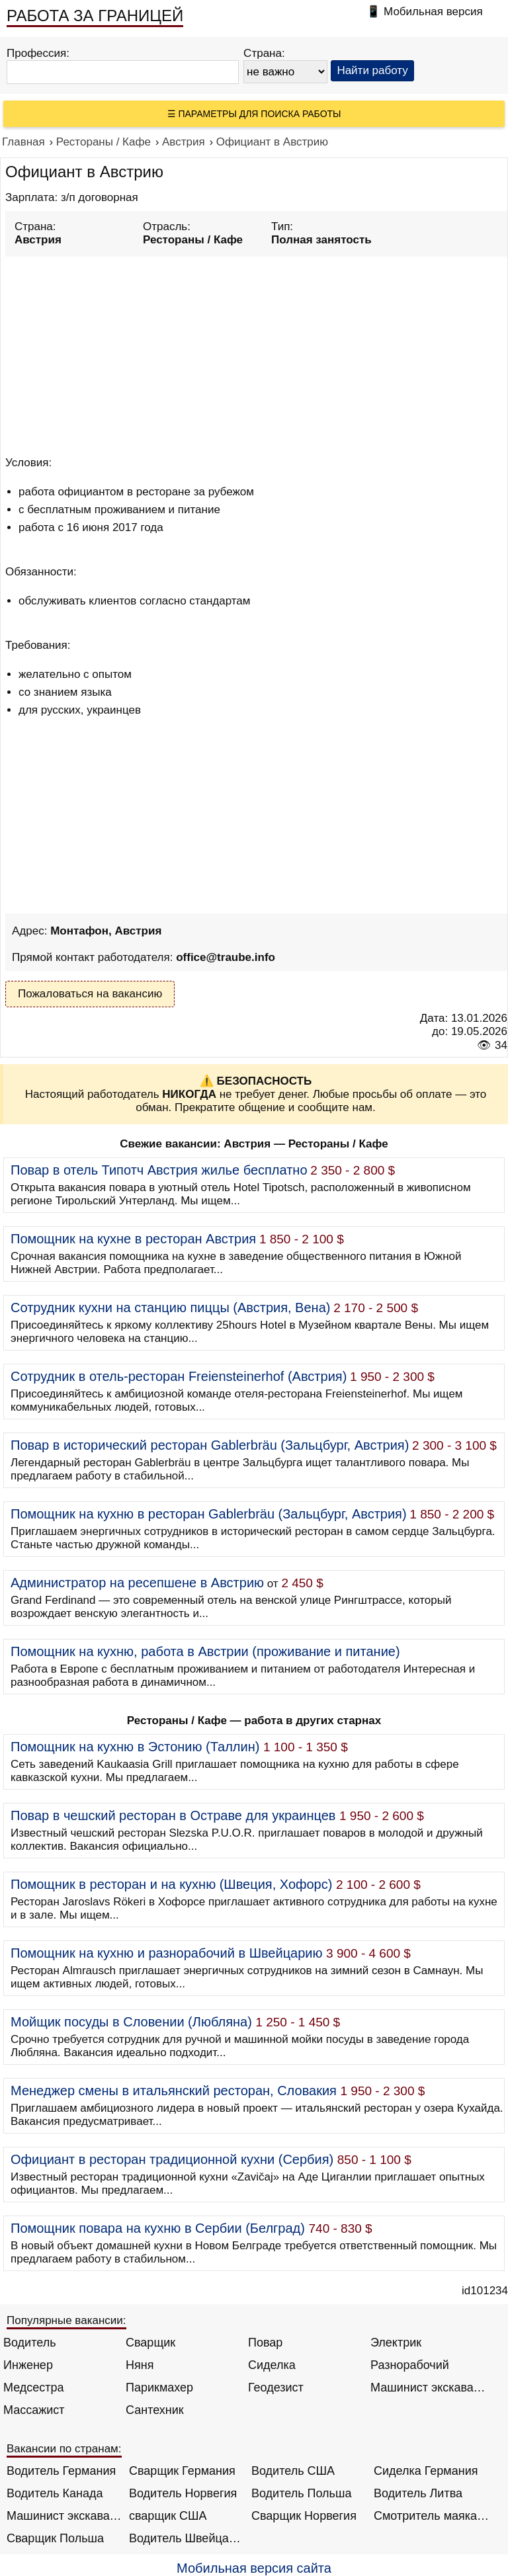  Describe the element at coordinates (90, 993) in the screenshot. I see `Пожаловаться на вакансию` at that location.